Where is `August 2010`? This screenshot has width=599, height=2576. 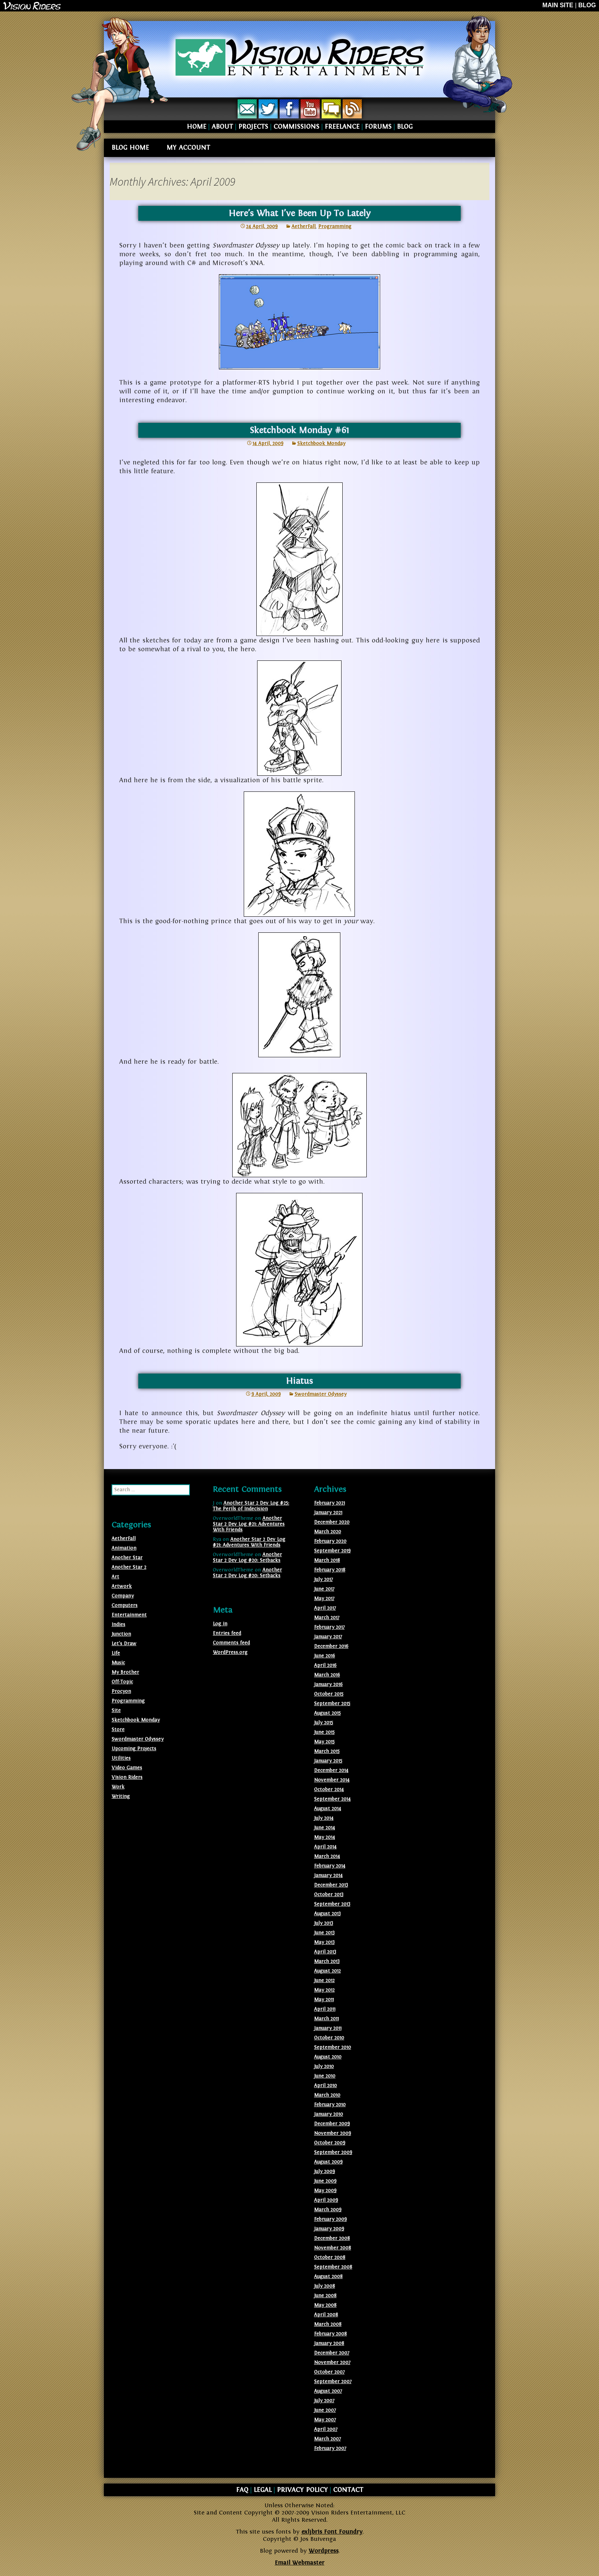 August 2010 is located at coordinates (328, 2057).